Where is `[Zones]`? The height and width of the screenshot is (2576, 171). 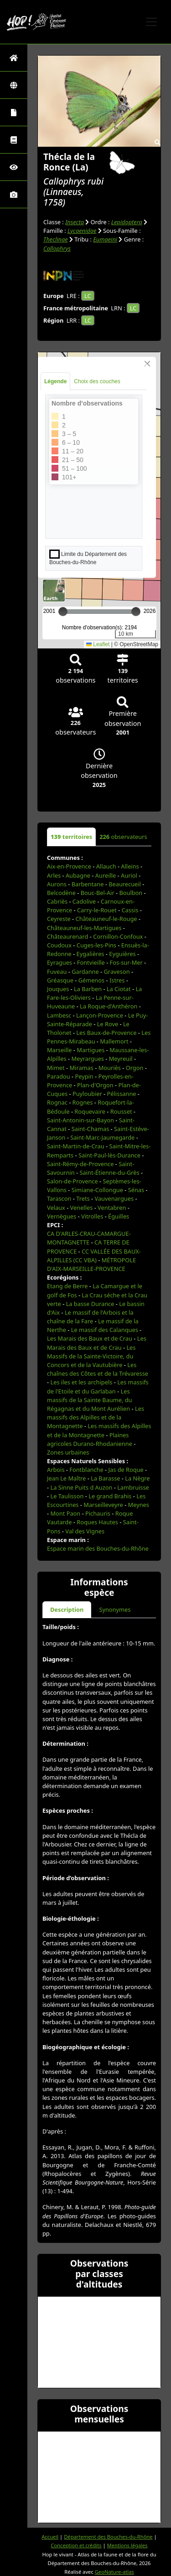 [Zones] is located at coordinates (13, 85).